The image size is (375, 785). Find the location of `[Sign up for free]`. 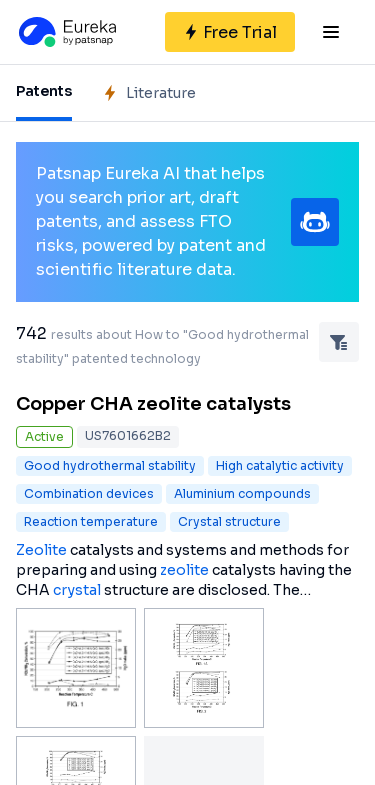

[Sign up for free] is located at coordinates (230, 32).